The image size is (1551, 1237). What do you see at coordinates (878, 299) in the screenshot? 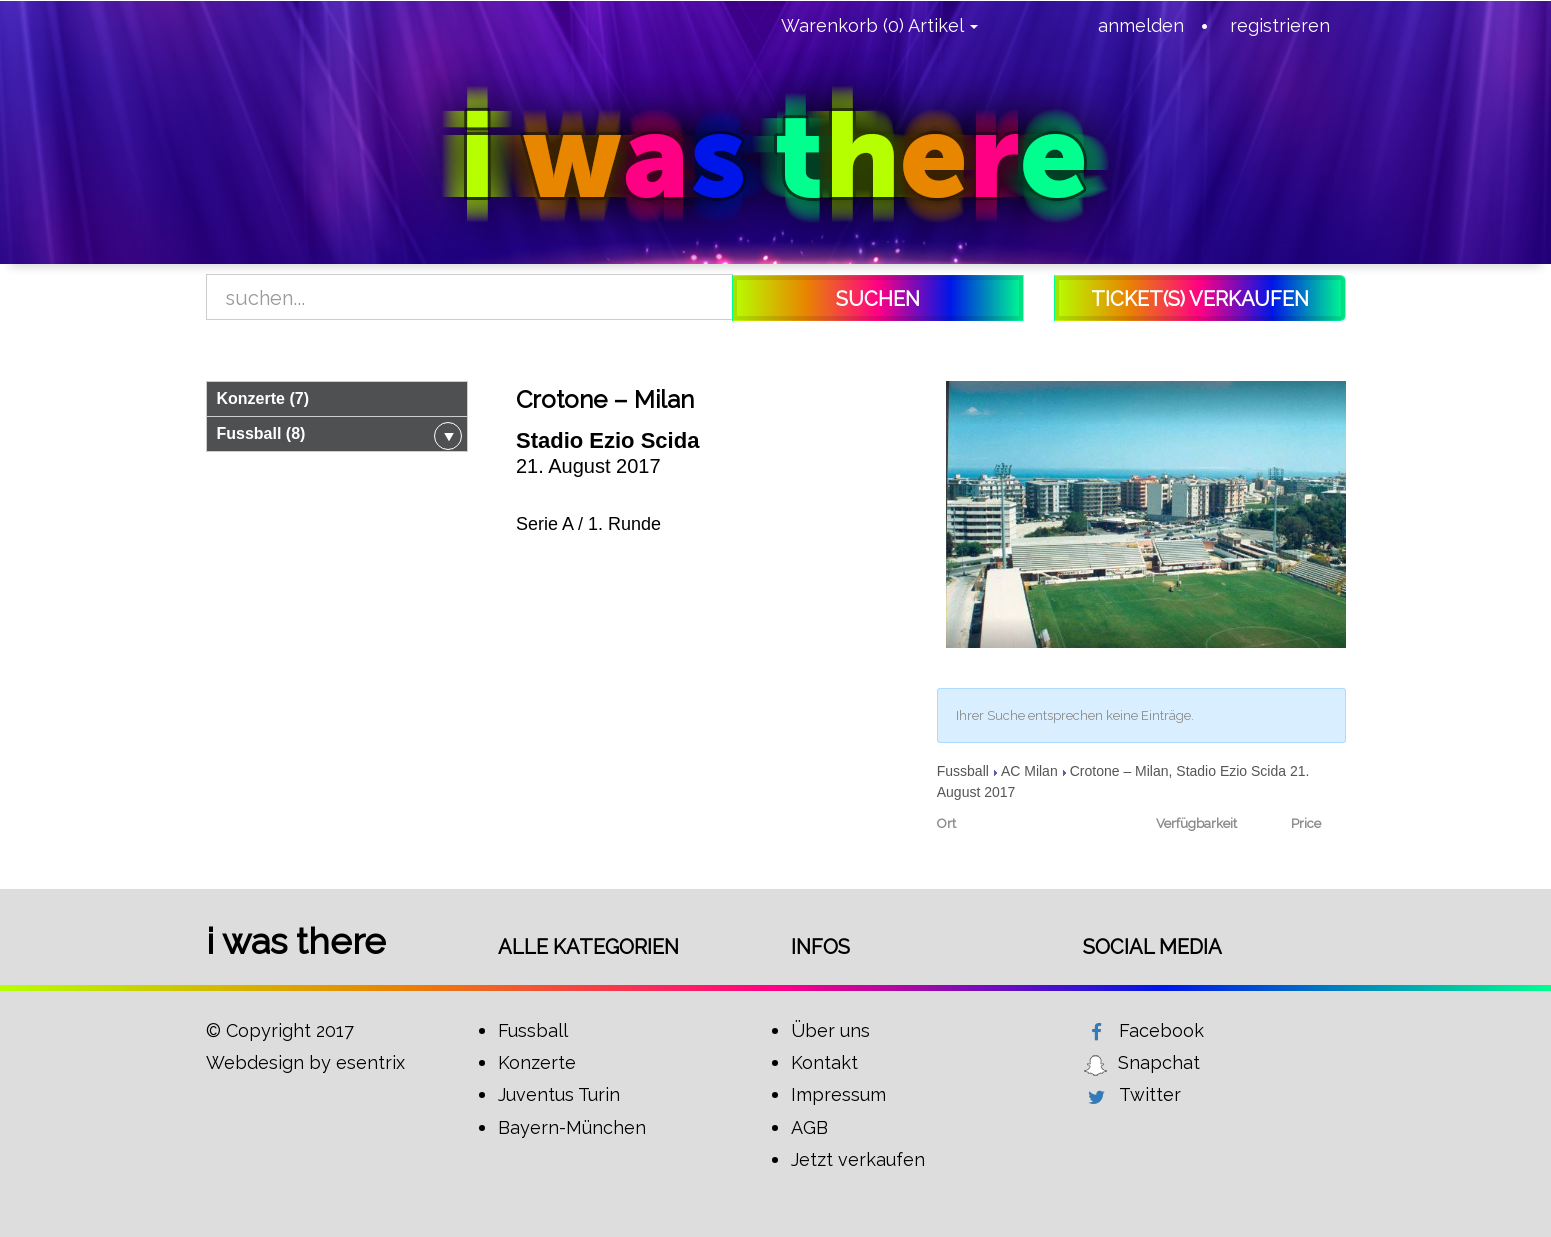
I see `Suchen` at bounding box center [878, 299].